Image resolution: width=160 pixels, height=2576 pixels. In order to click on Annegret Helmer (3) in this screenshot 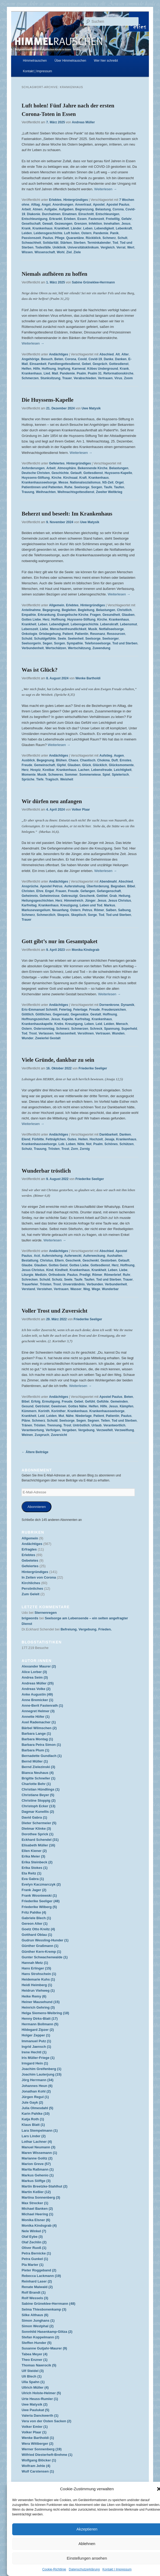, I will do `click(37, 1711)`.